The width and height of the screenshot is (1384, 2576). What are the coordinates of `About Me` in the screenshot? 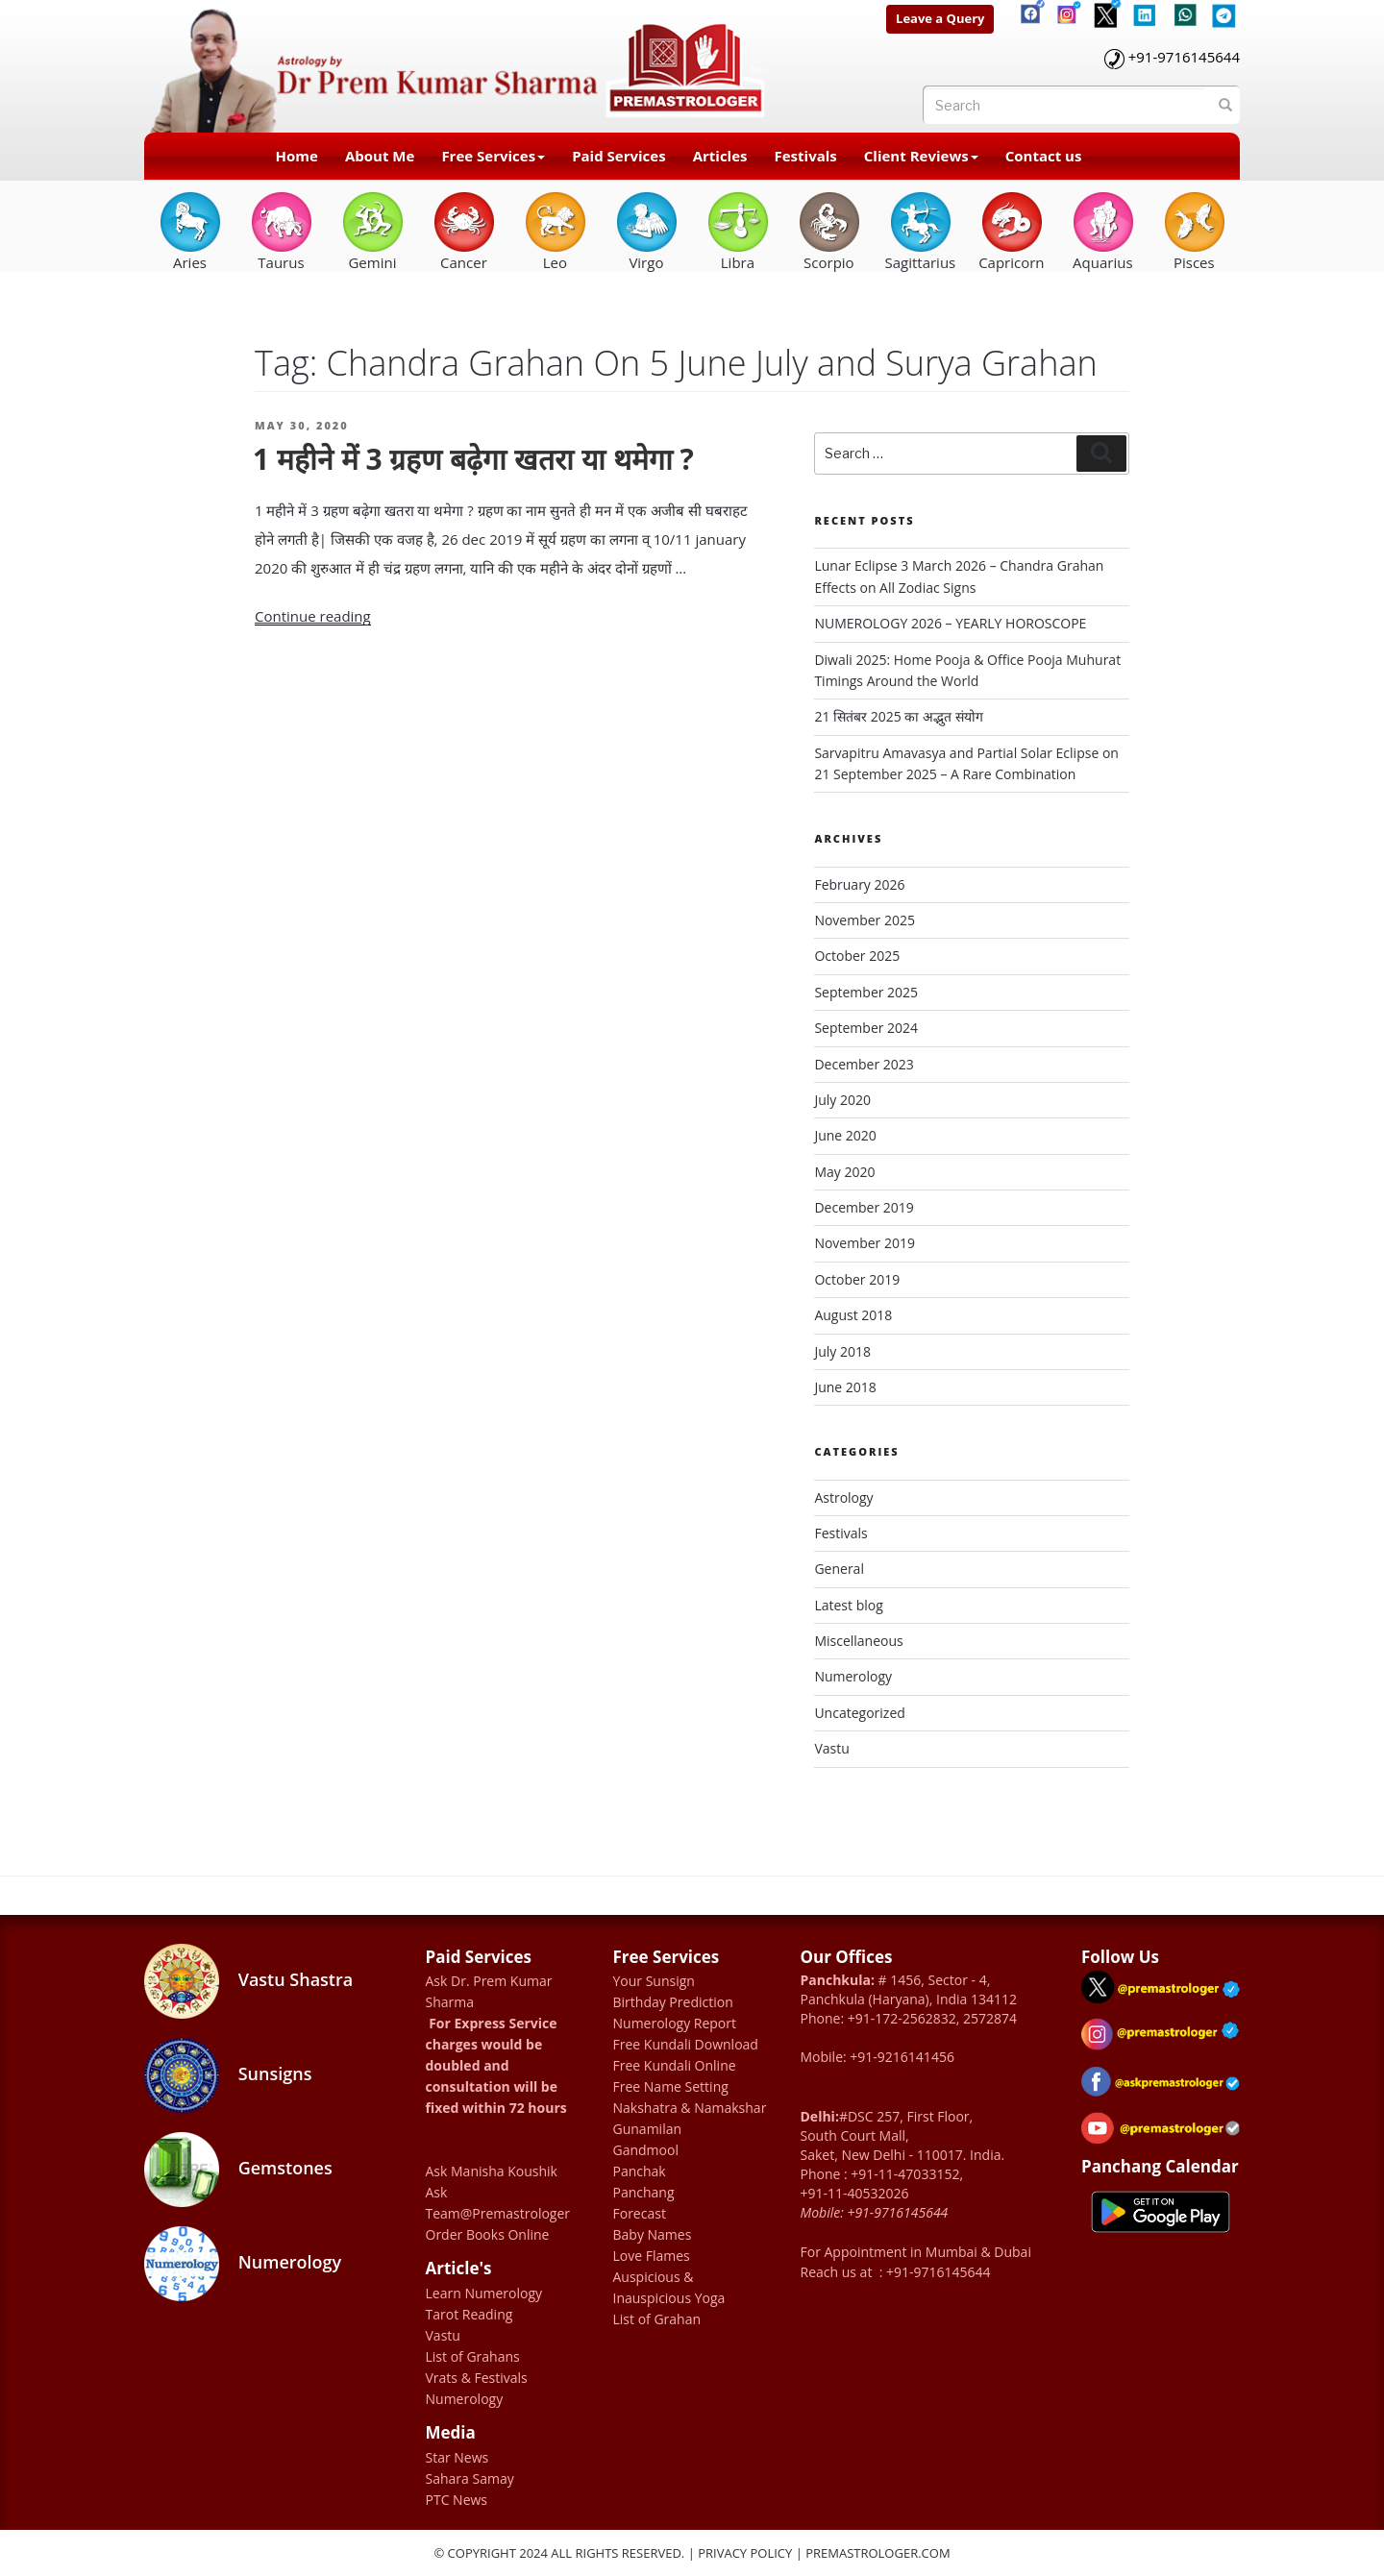 It's located at (379, 155).